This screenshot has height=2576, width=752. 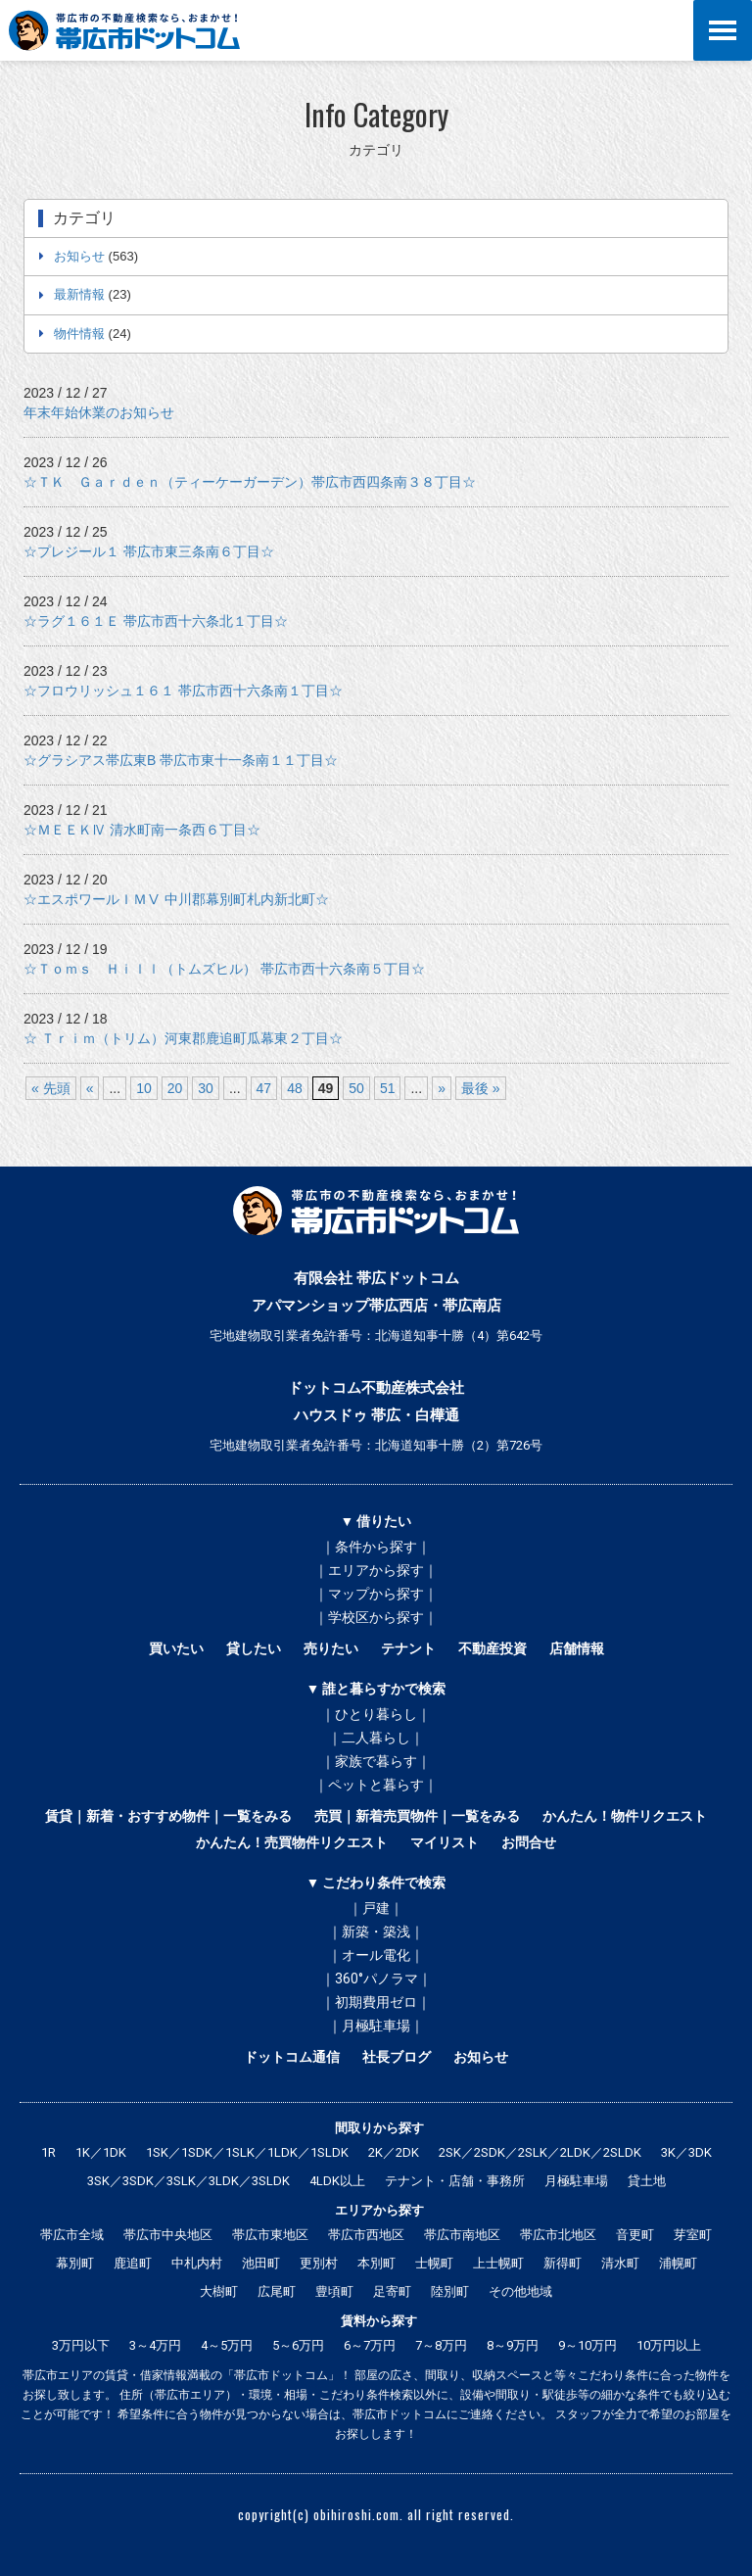 I want to click on ｜新築・築浅｜, so click(x=376, y=1931).